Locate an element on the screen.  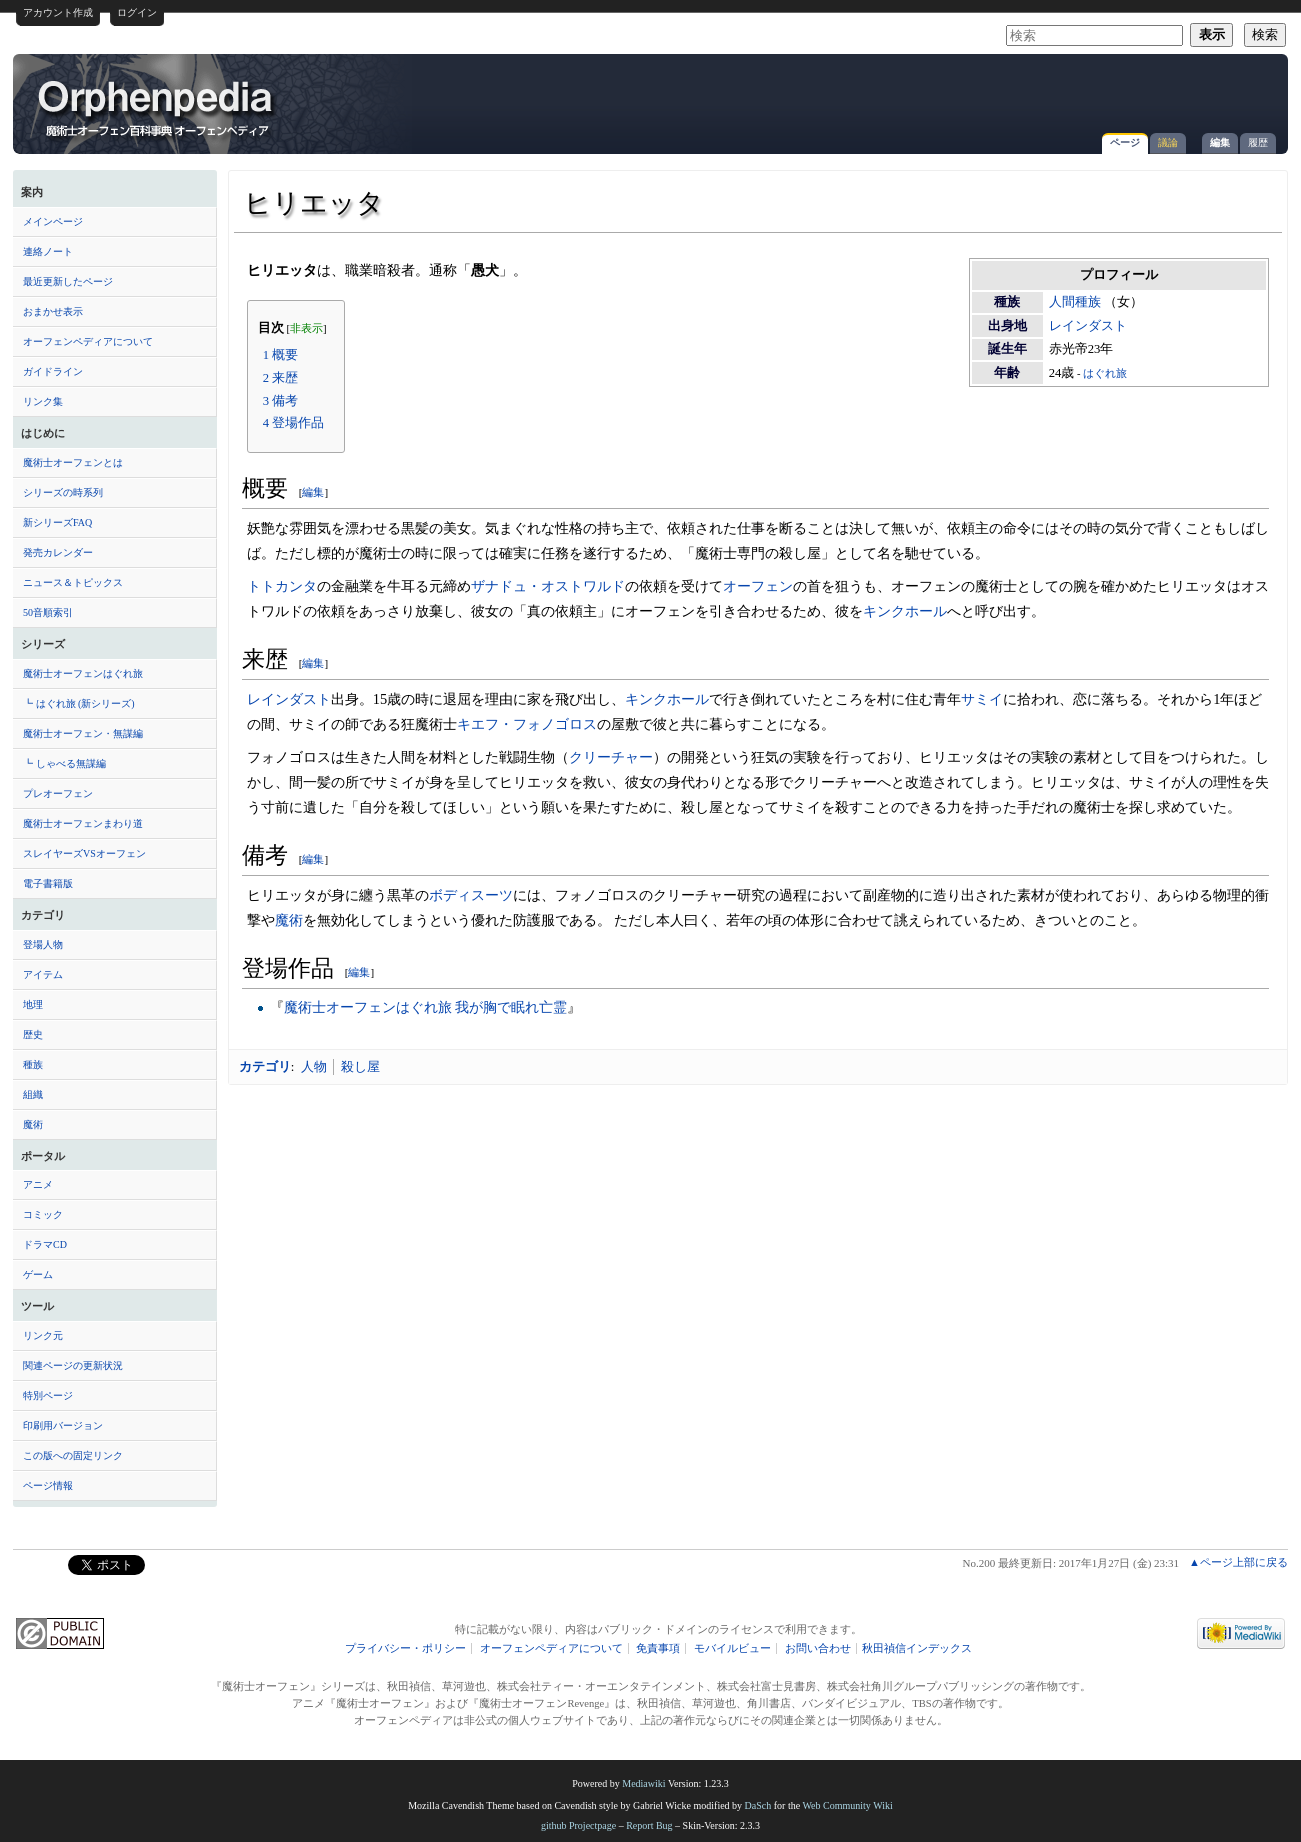
編集 is located at coordinates (1220, 142).